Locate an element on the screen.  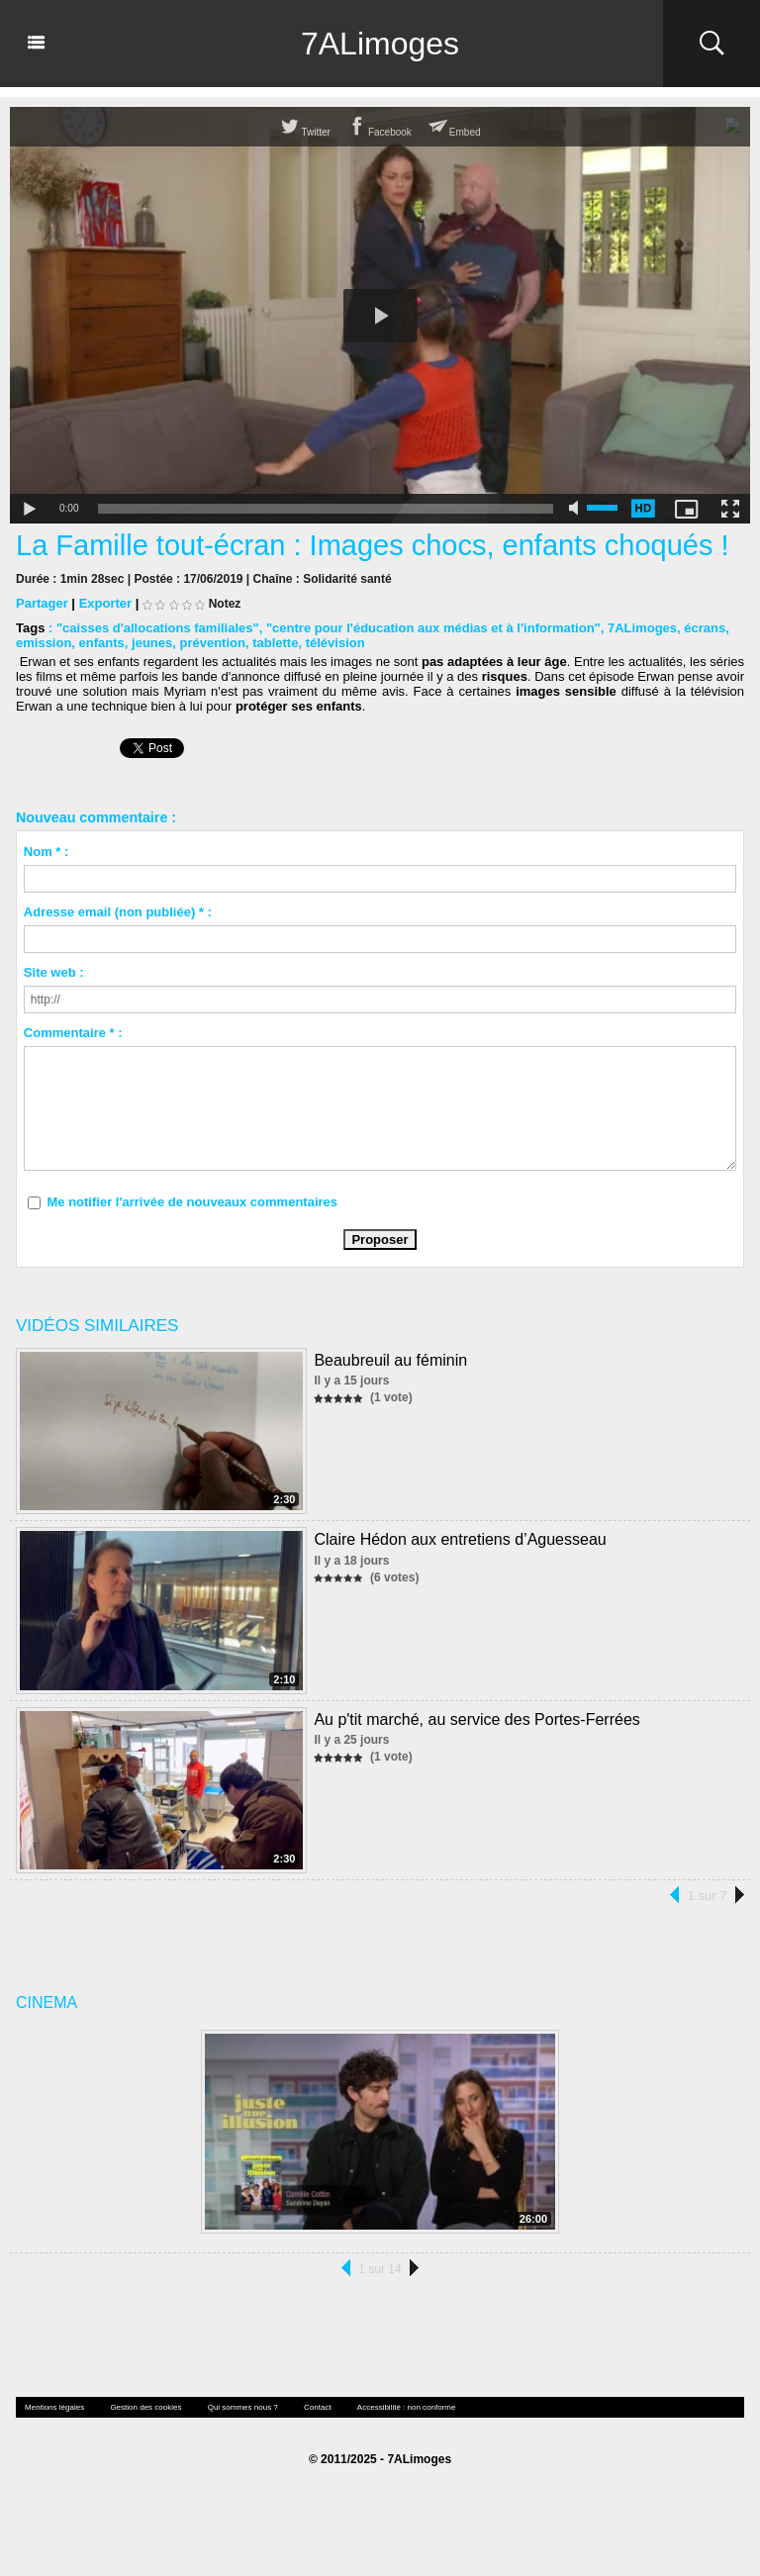
Claire Hédon aux entretiens d’Aguesseau is located at coordinates (460, 1539).